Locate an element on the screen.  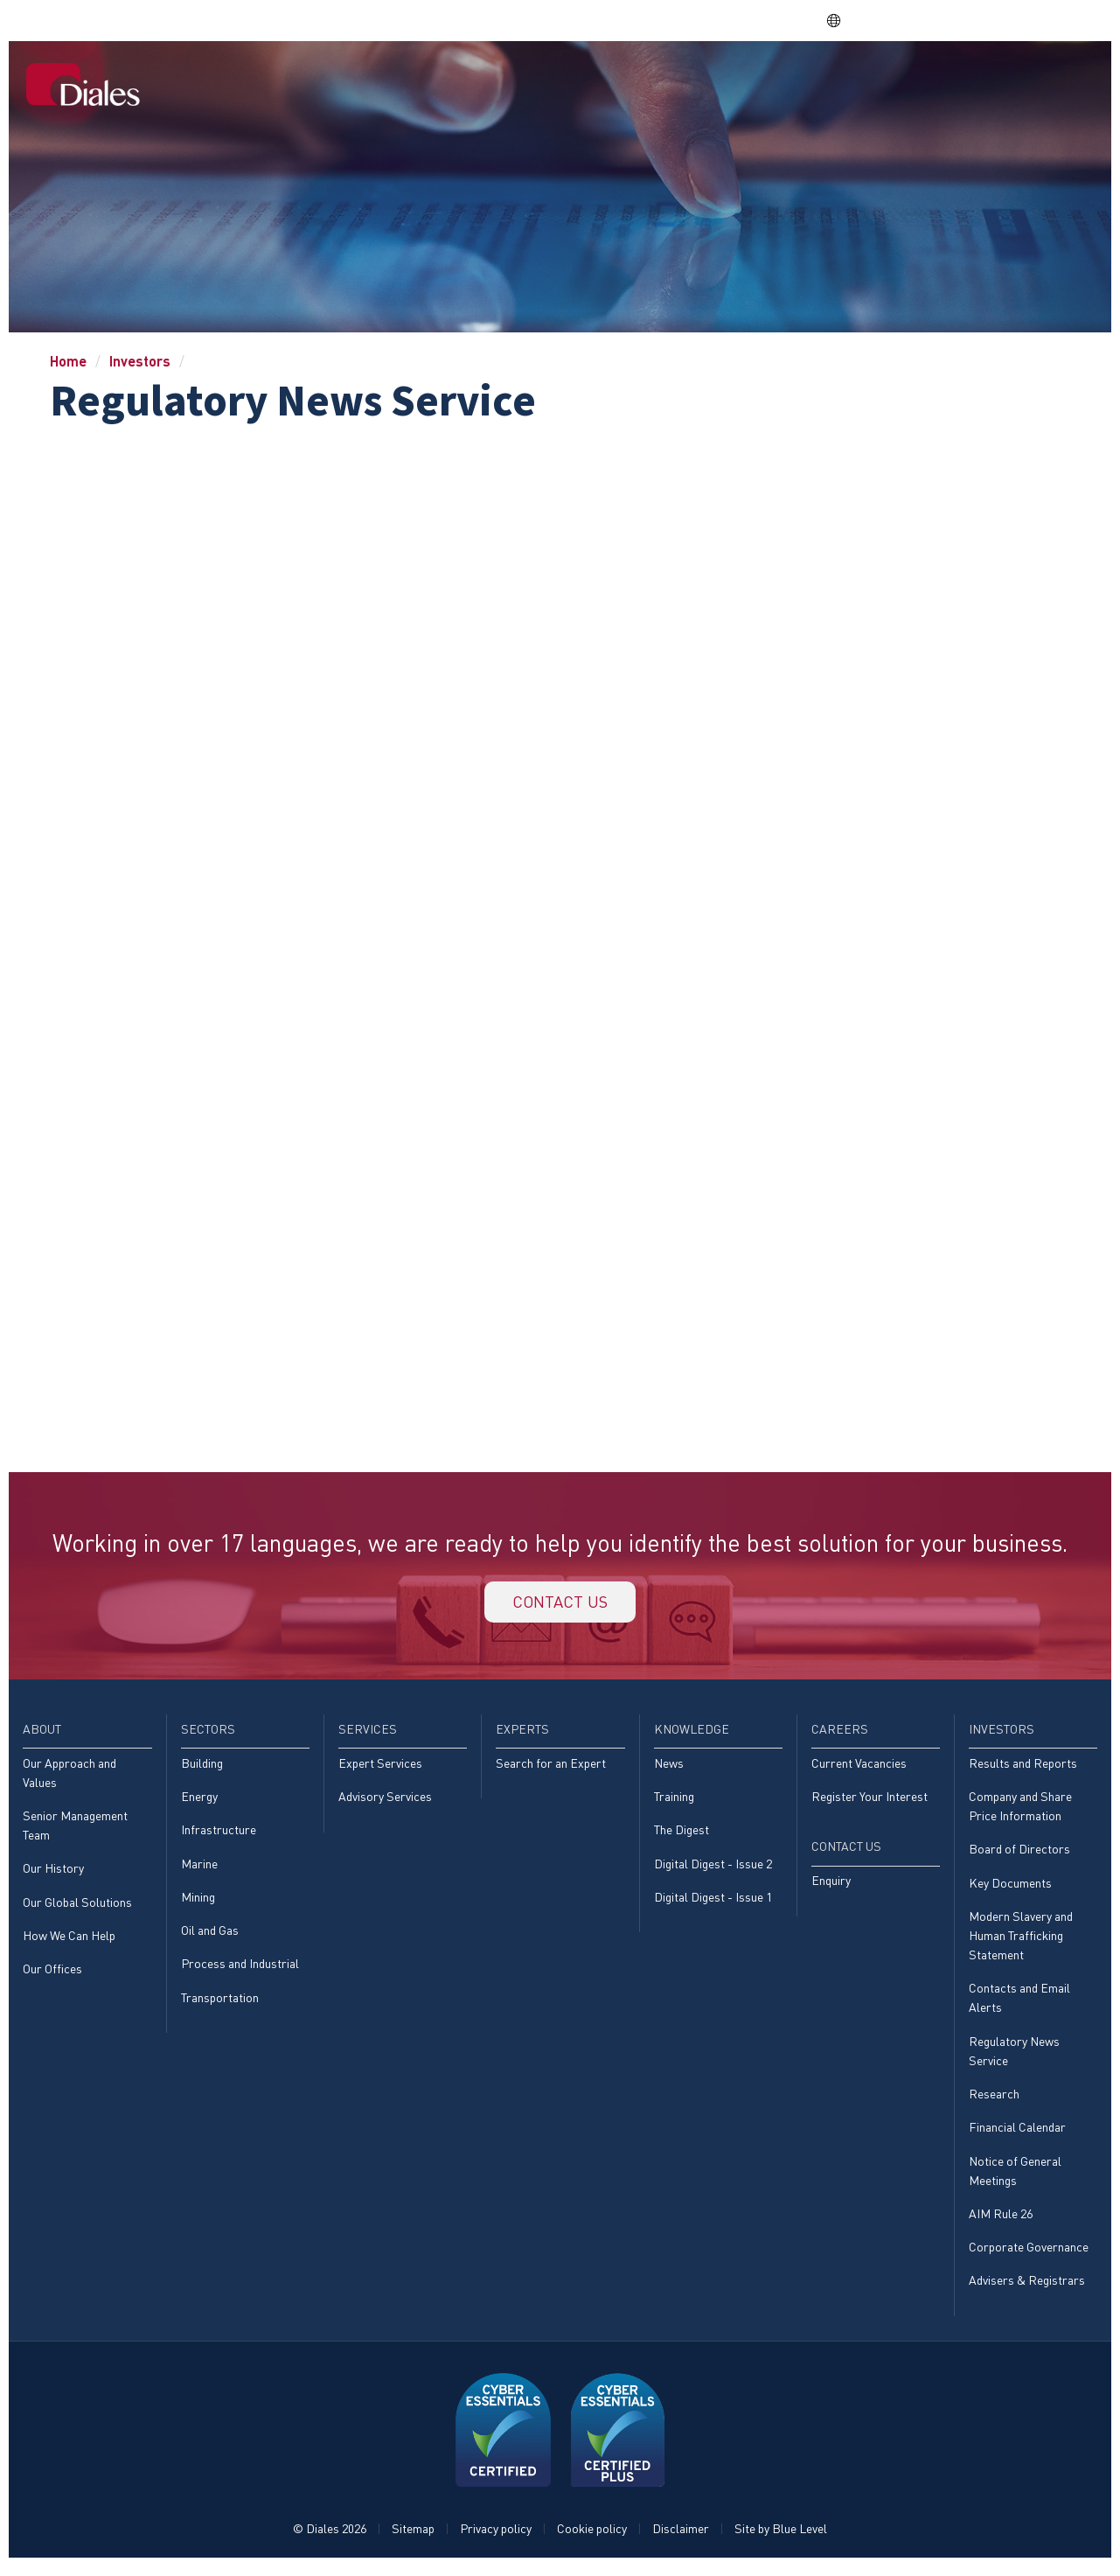
Share price: | is located at coordinates (733, 20).